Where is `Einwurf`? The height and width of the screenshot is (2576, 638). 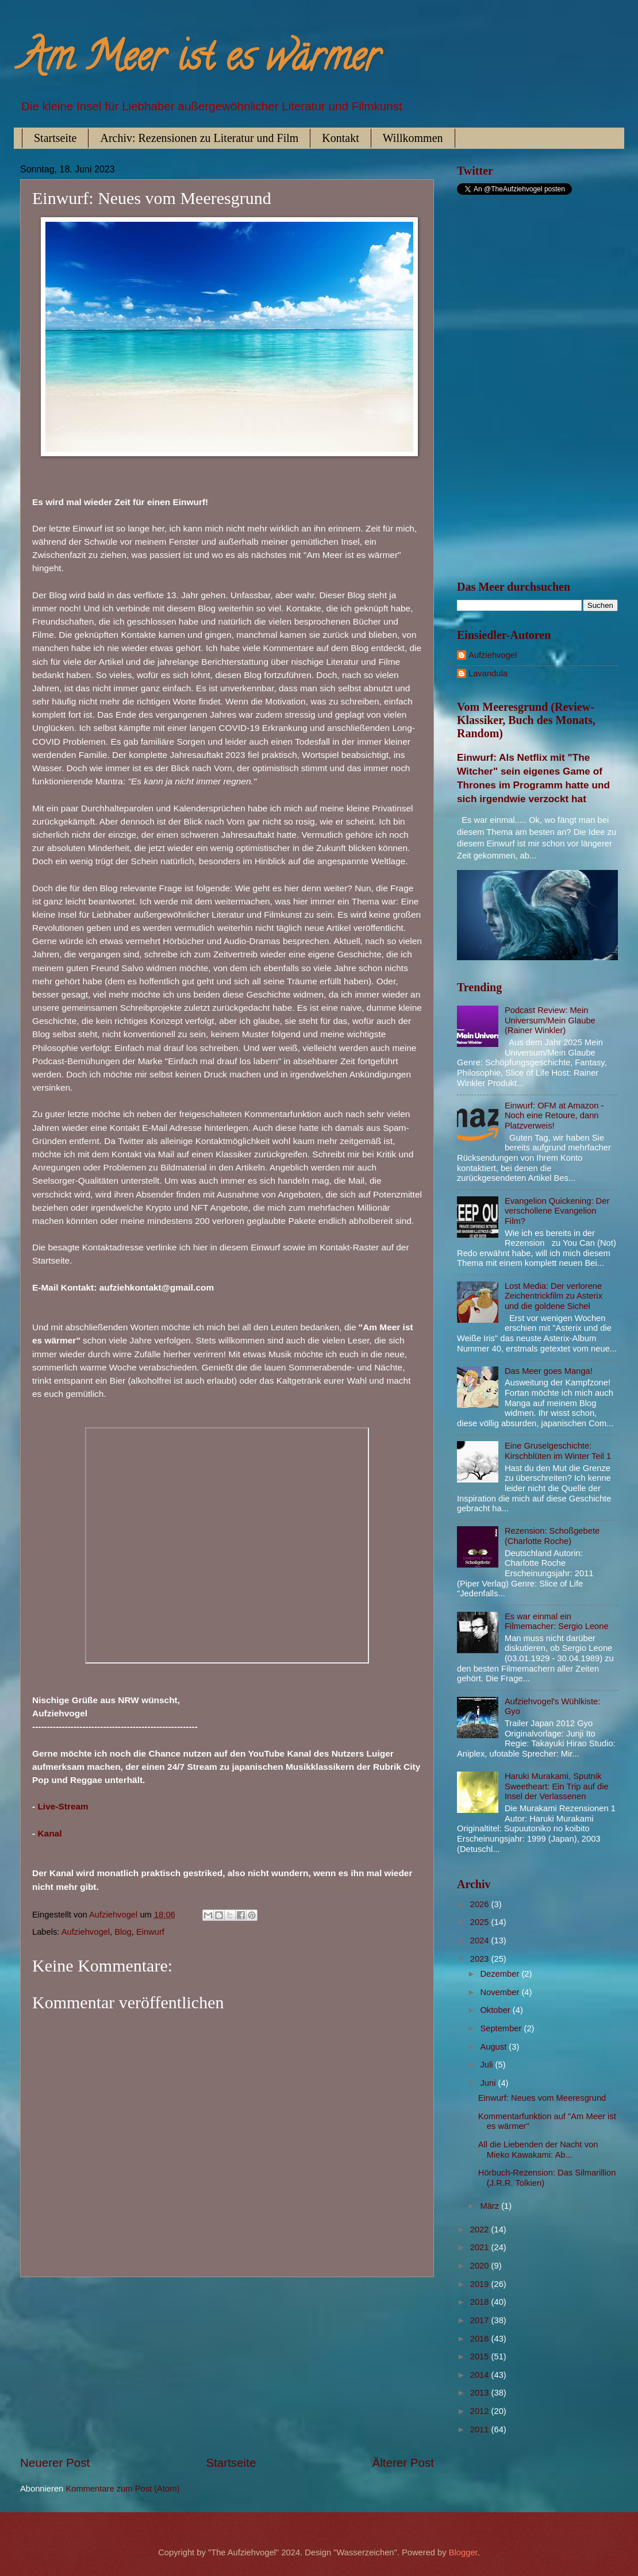 Einwurf is located at coordinates (150, 1931).